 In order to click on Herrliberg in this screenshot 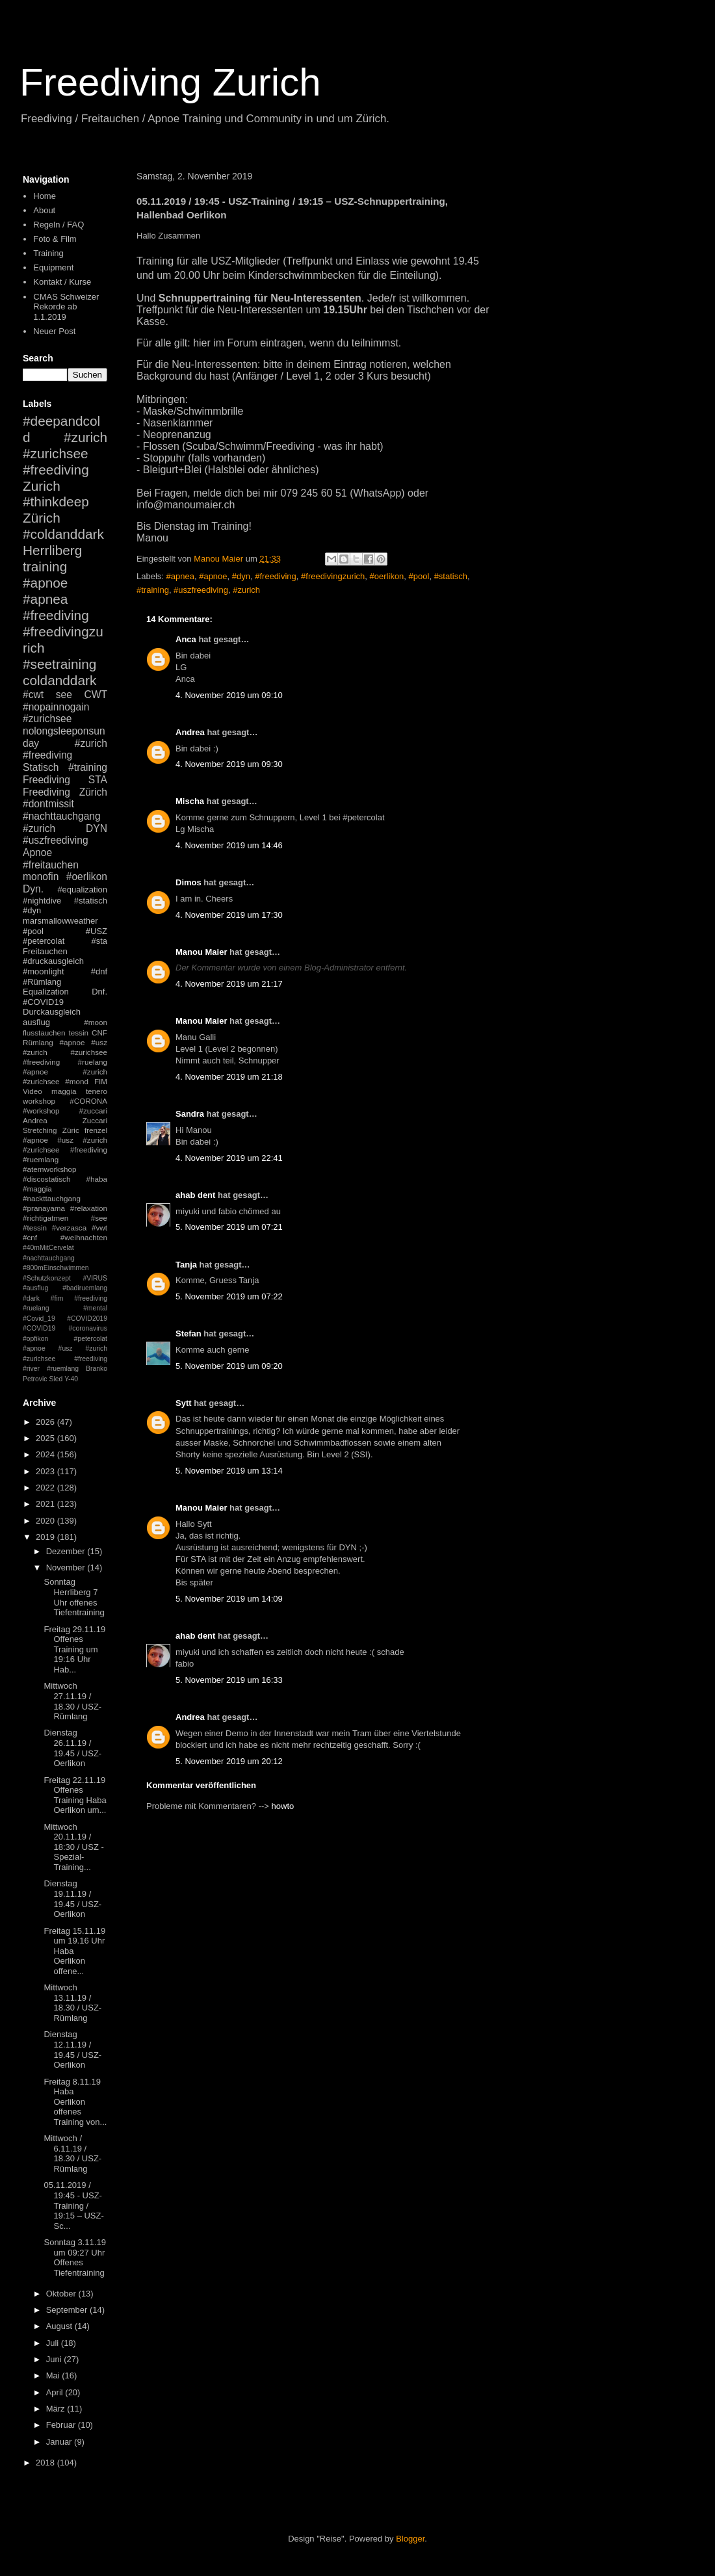, I will do `click(52, 550)`.